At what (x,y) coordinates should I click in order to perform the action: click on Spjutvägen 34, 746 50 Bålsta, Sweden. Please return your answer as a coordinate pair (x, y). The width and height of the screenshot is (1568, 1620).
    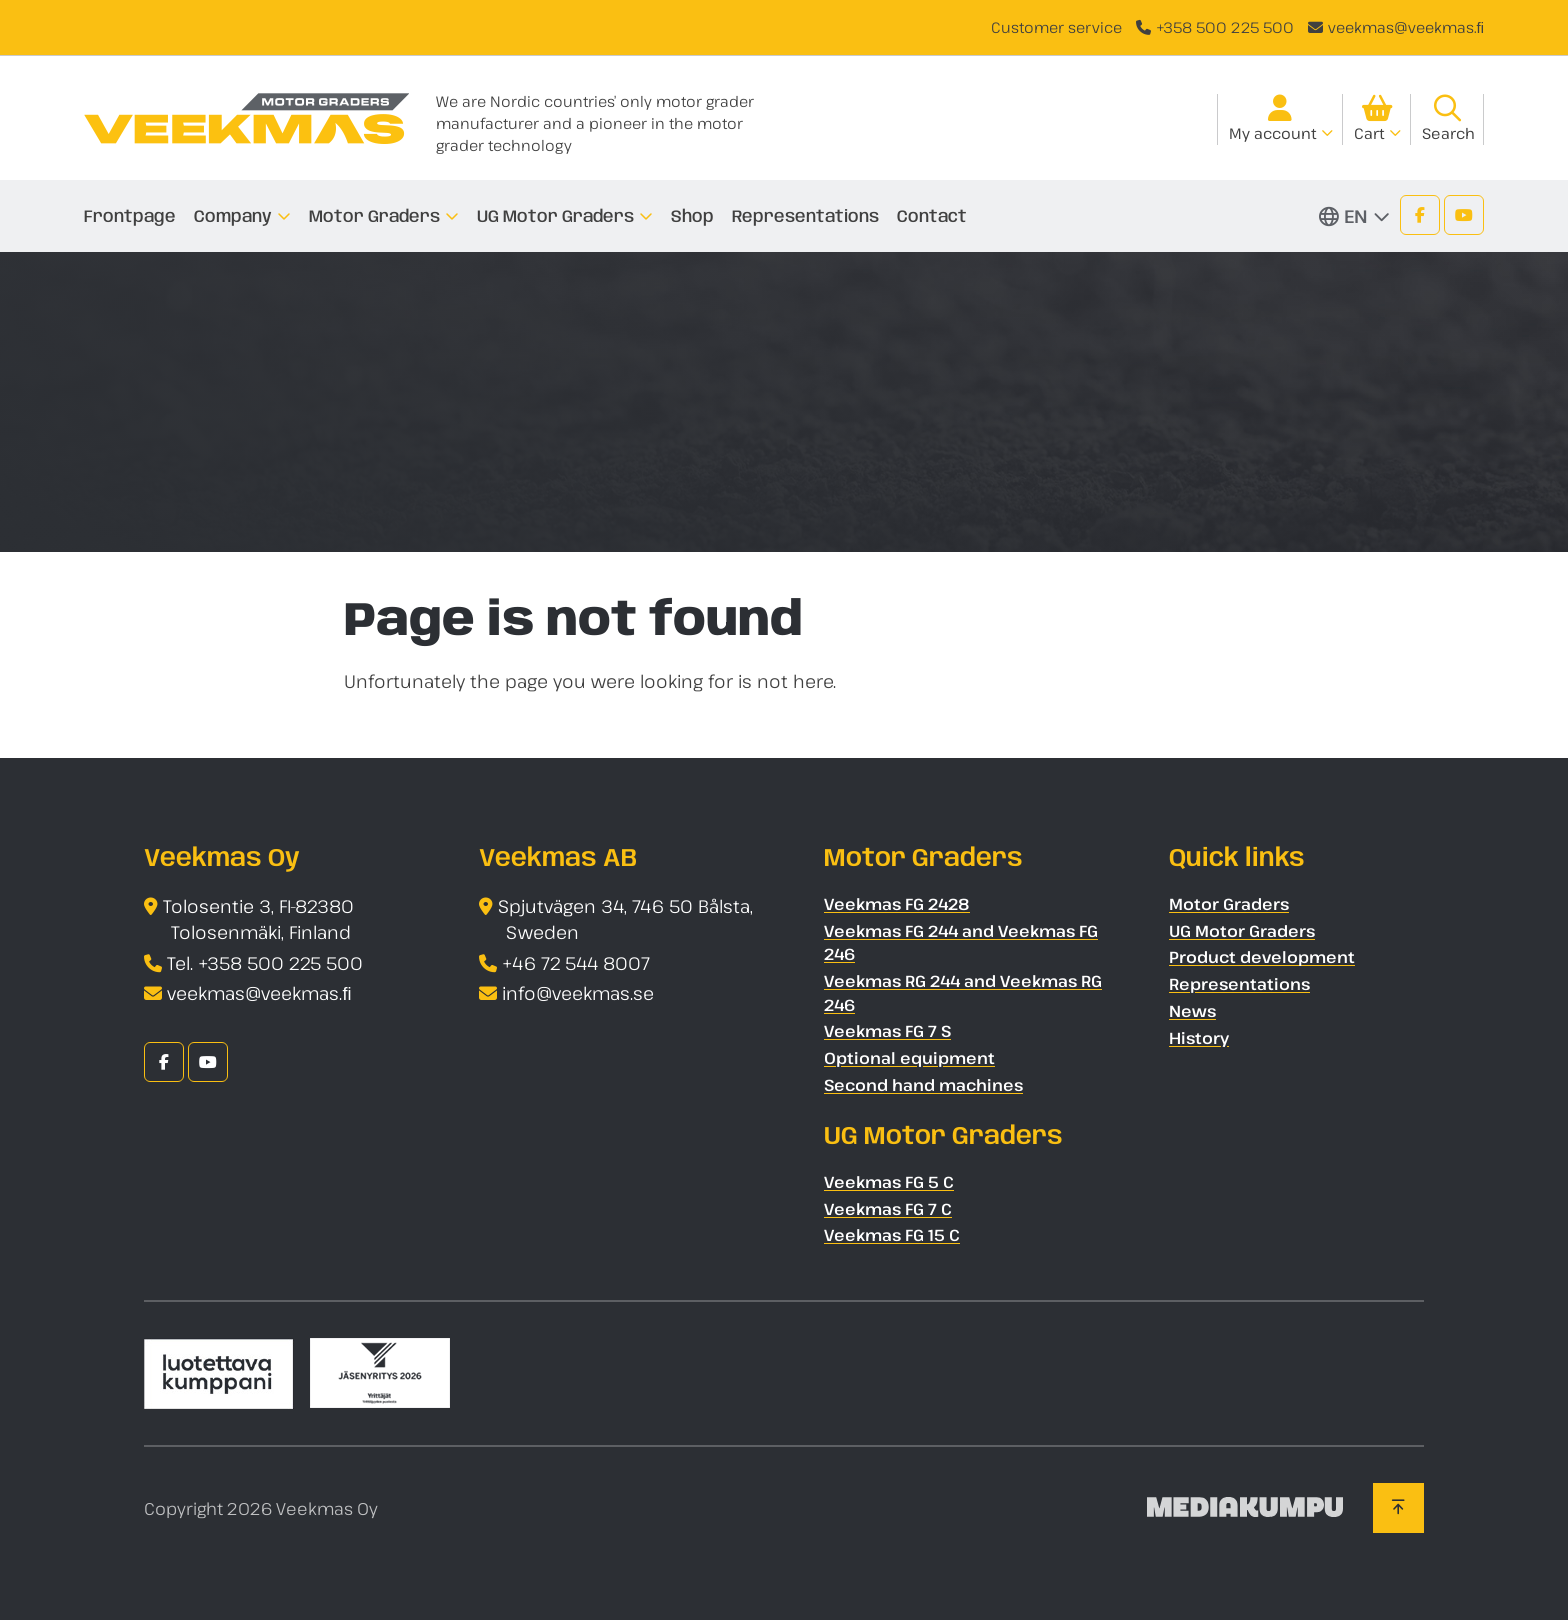
    Looking at the image, I should click on (625, 919).